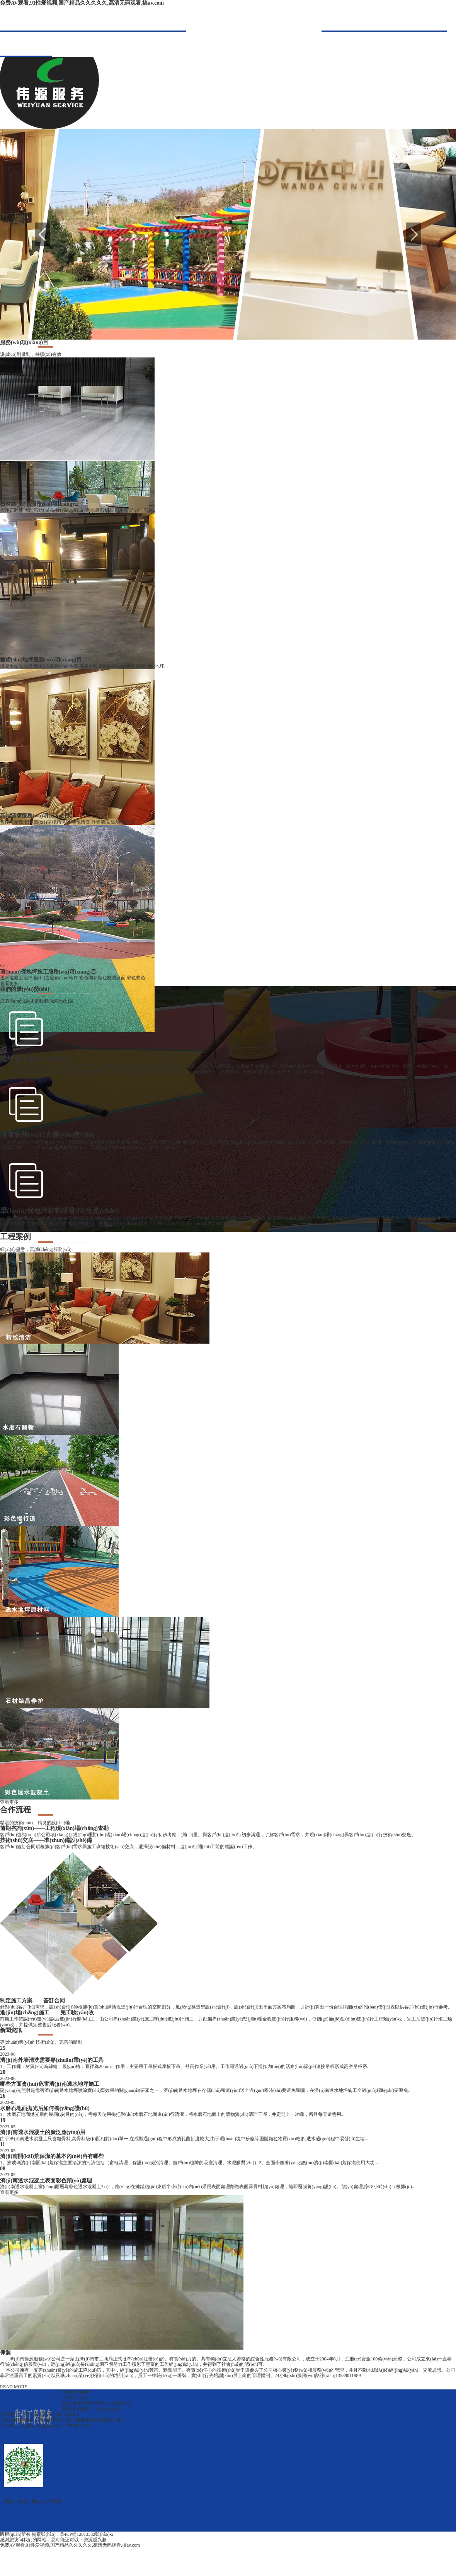  What do you see at coordinates (87, 2534) in the screenshot?
I see `魯ICP備12013332號(hào)-2` at bounding box center [87, 2534].